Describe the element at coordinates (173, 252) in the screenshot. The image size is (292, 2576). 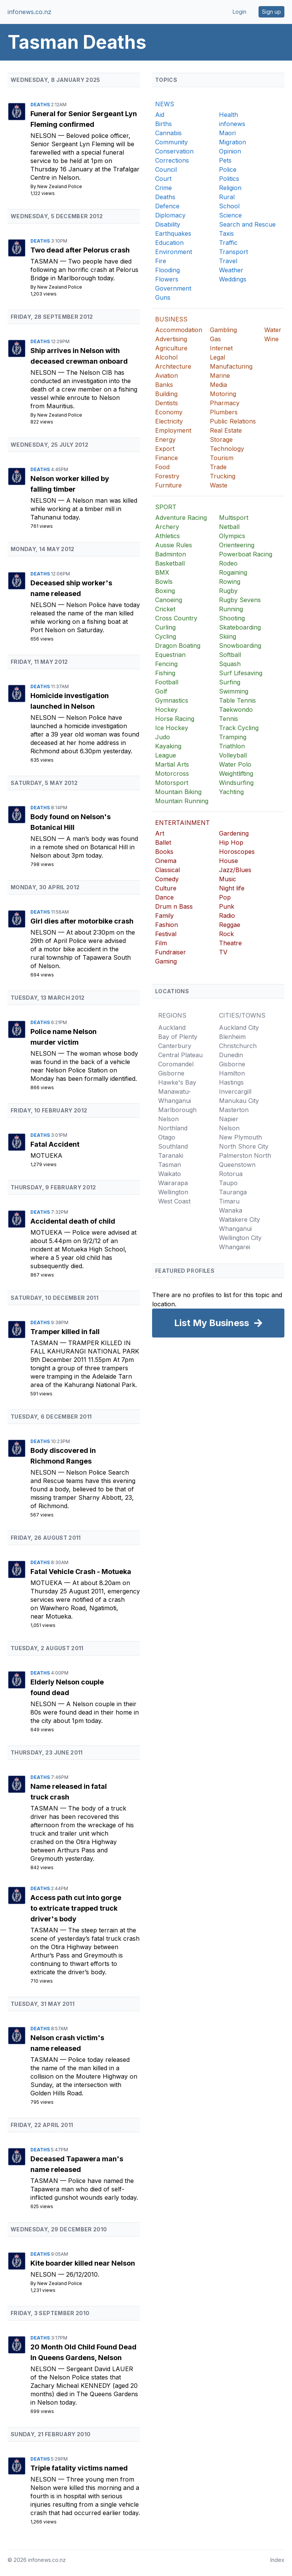
I see `Environment` at that location.